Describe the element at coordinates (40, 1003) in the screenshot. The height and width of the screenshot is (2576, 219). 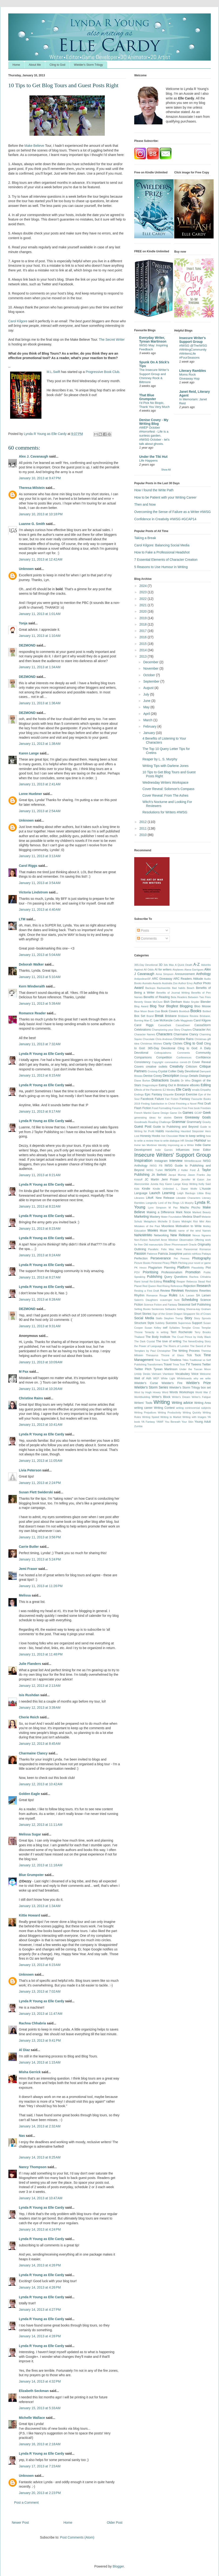
I see `January 11, 2013 at 5:39 AM` at that location.